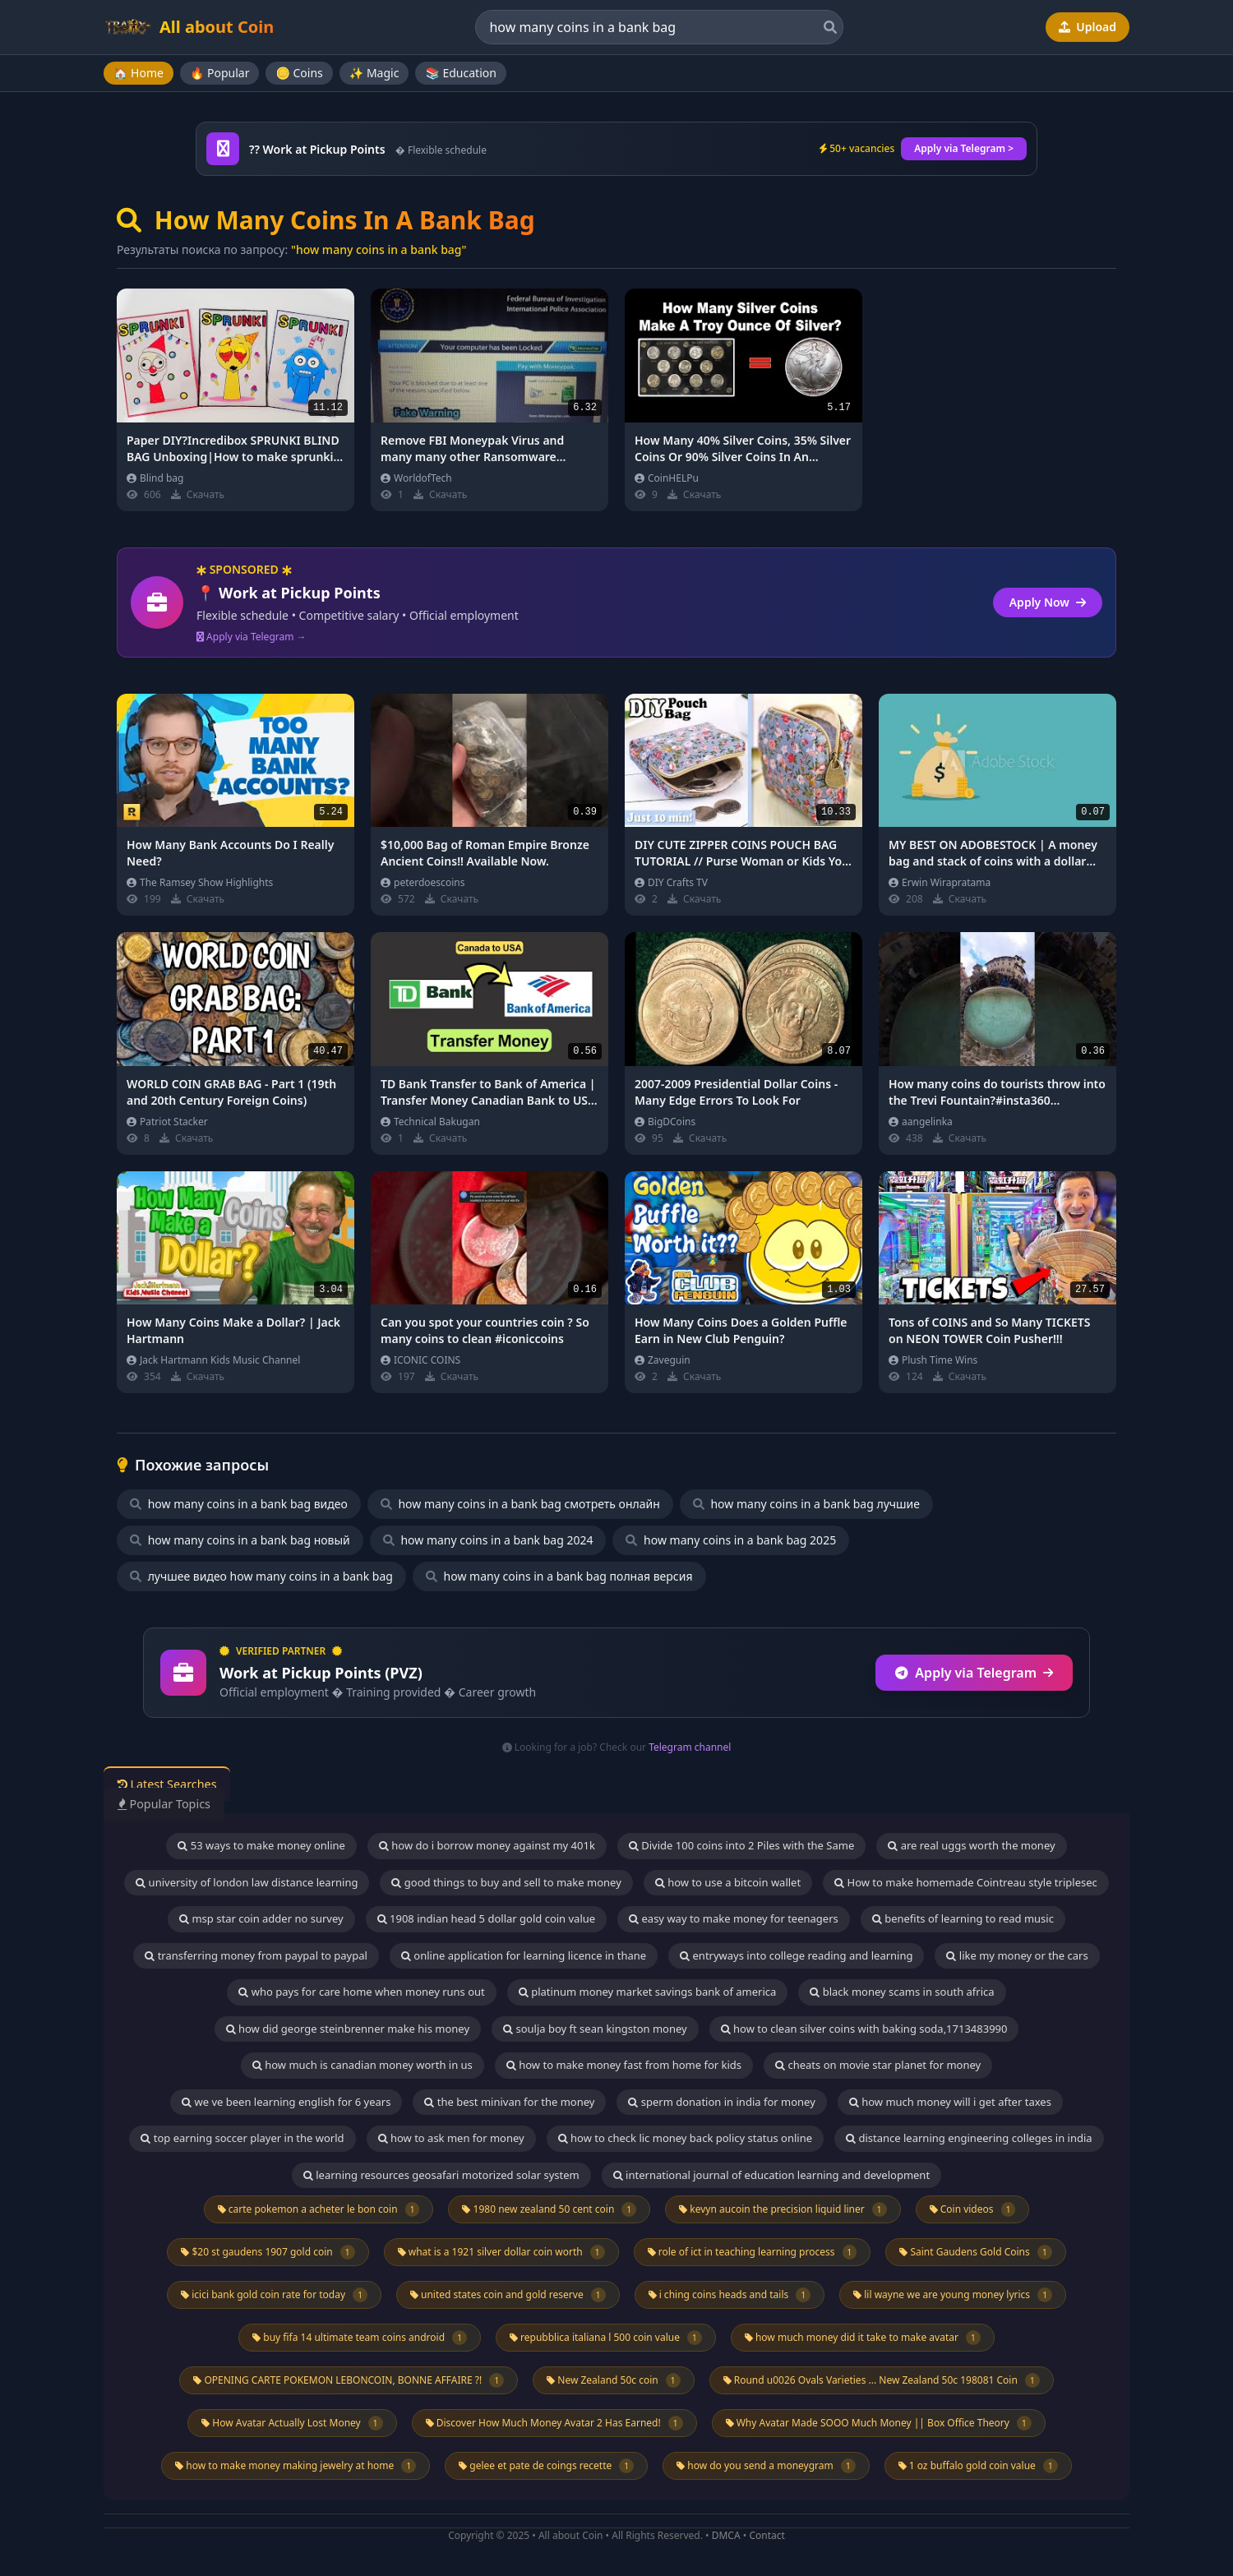 This screenshot has width=1233, height=2576. I want to click on transferring money from paypal to paypal, so click(256, 1955).